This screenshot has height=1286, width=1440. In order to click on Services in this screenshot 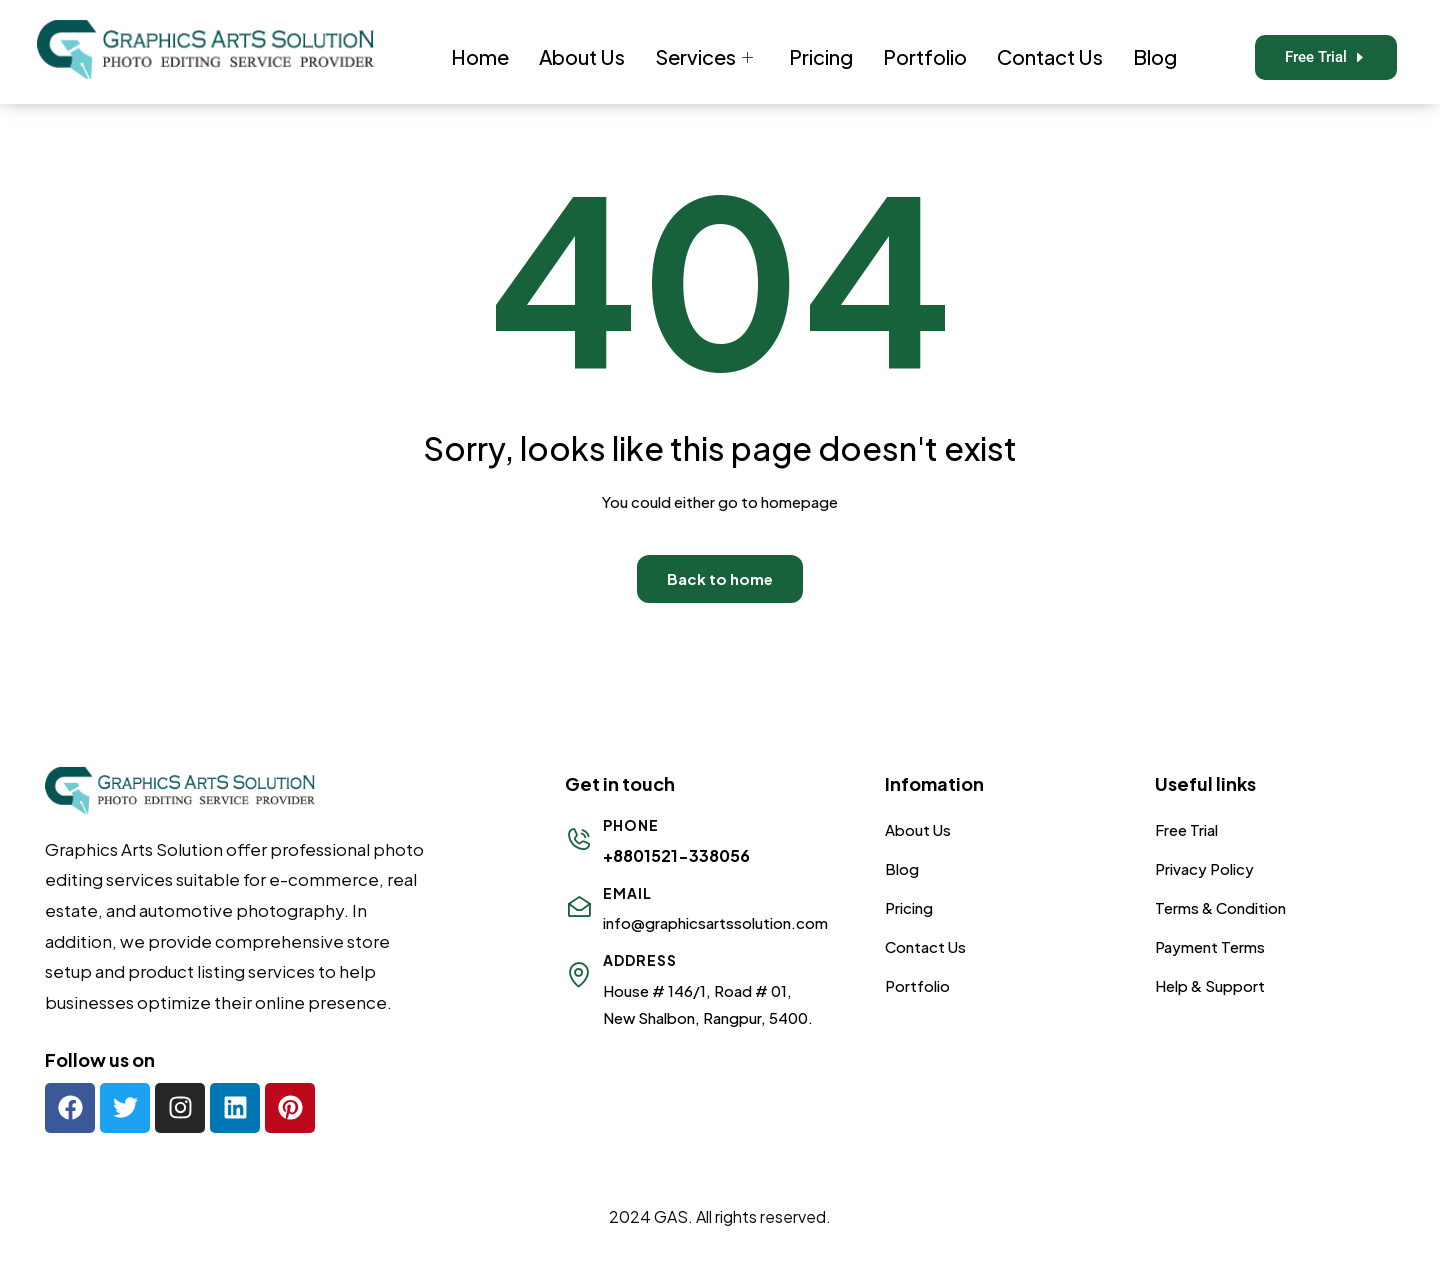, I will do `click(704, 56)`.